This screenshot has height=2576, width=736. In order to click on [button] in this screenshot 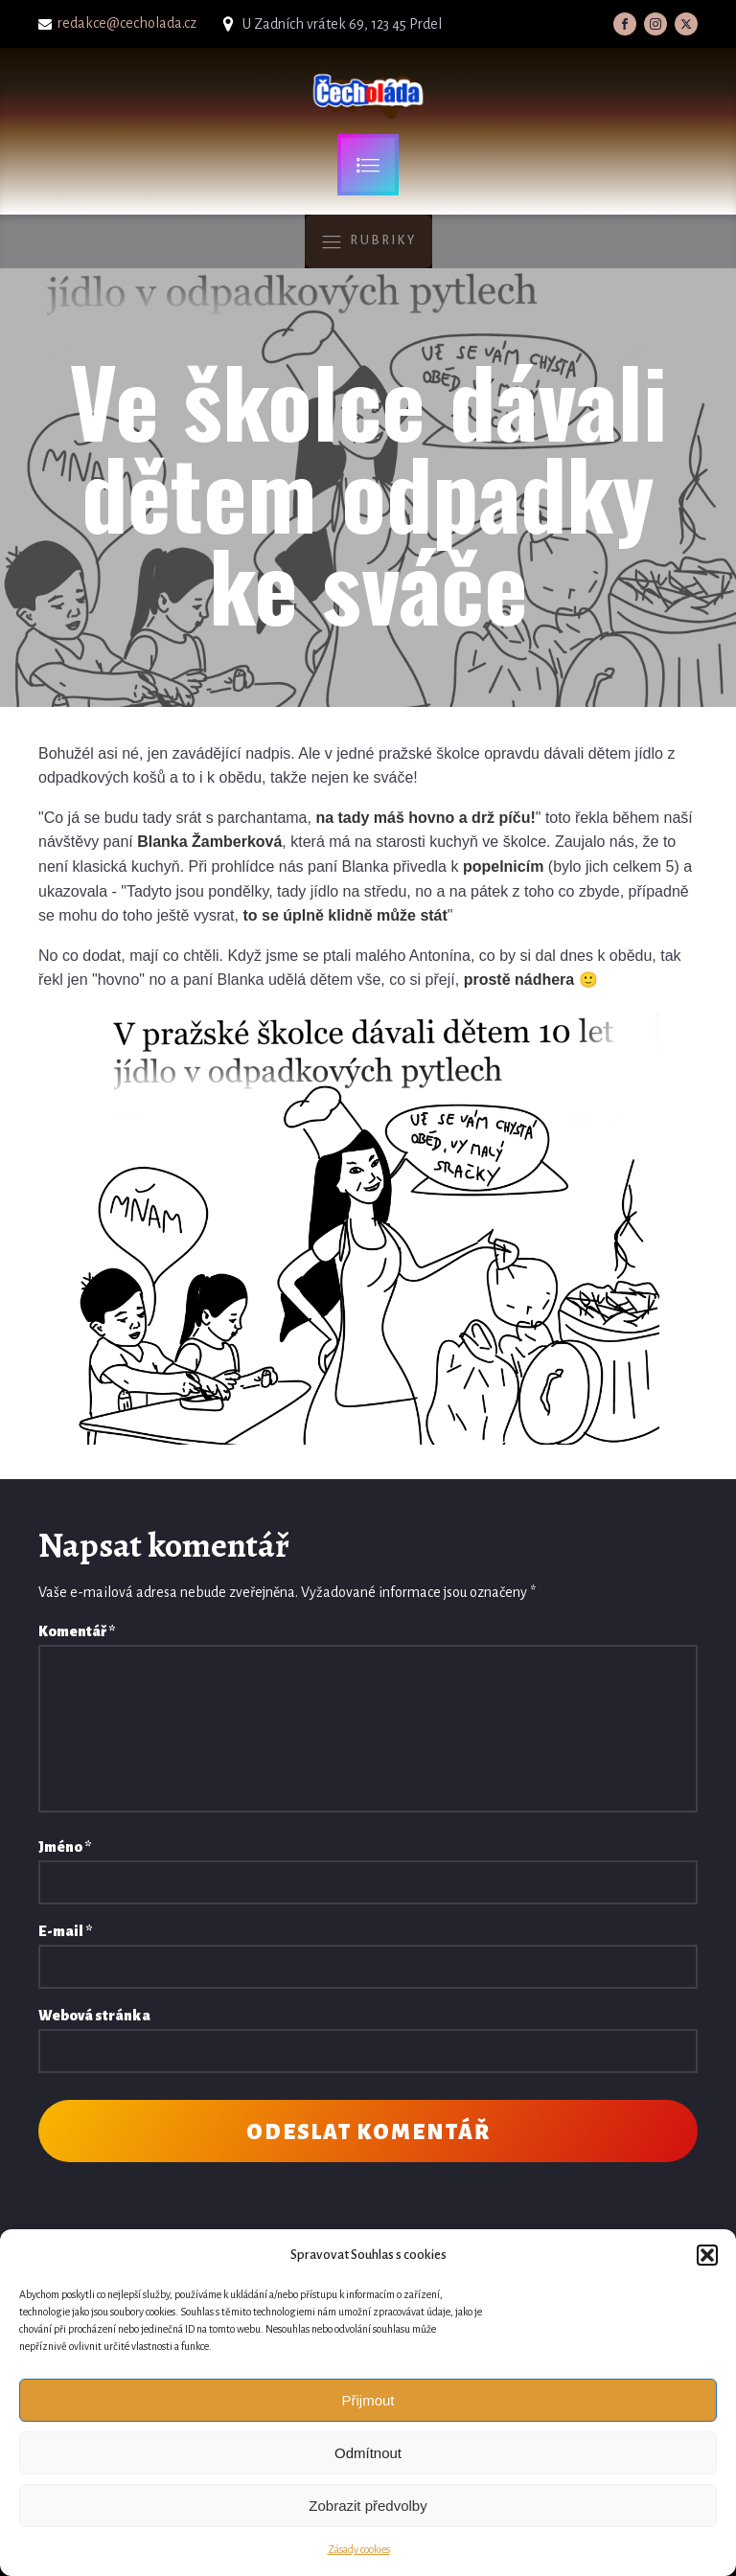, I will do `click(707, 2255)`.